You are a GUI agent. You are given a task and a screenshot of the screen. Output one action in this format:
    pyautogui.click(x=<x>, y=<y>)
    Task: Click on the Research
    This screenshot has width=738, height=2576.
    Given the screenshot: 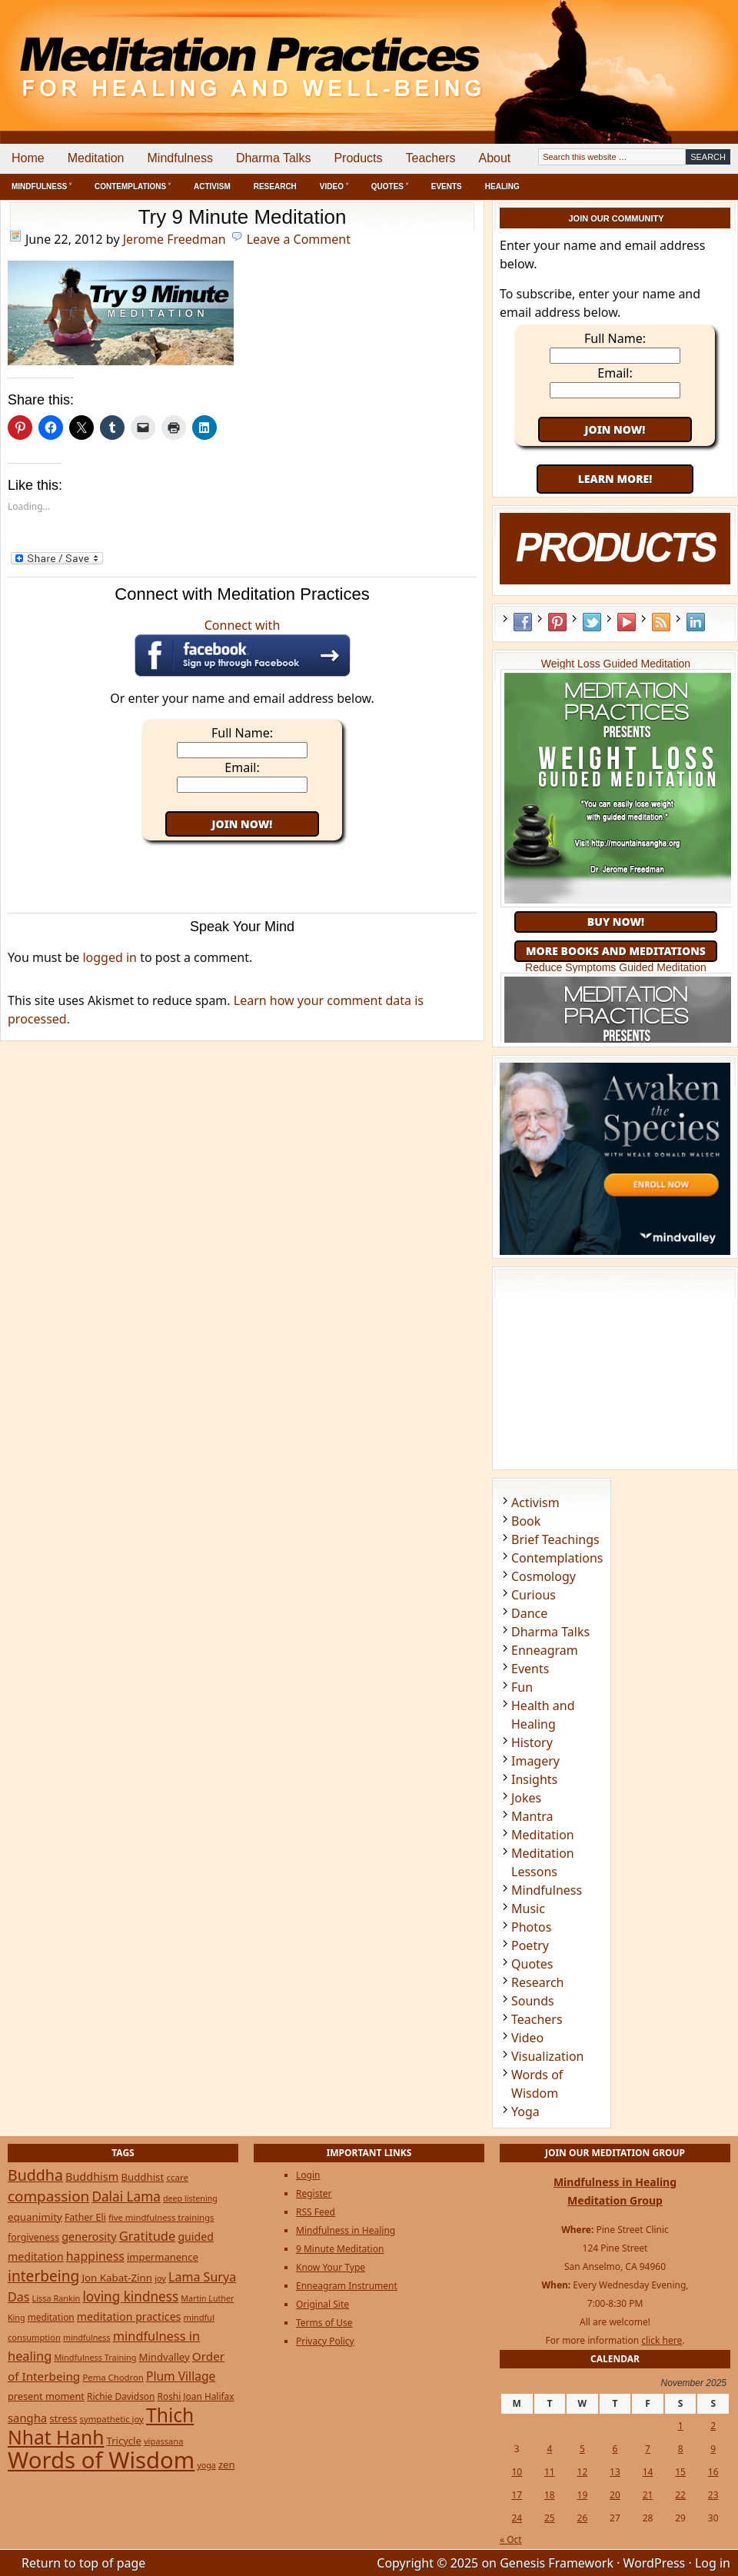 What is the action you would take?
    pyautogui.click(x=275, y=186)
    